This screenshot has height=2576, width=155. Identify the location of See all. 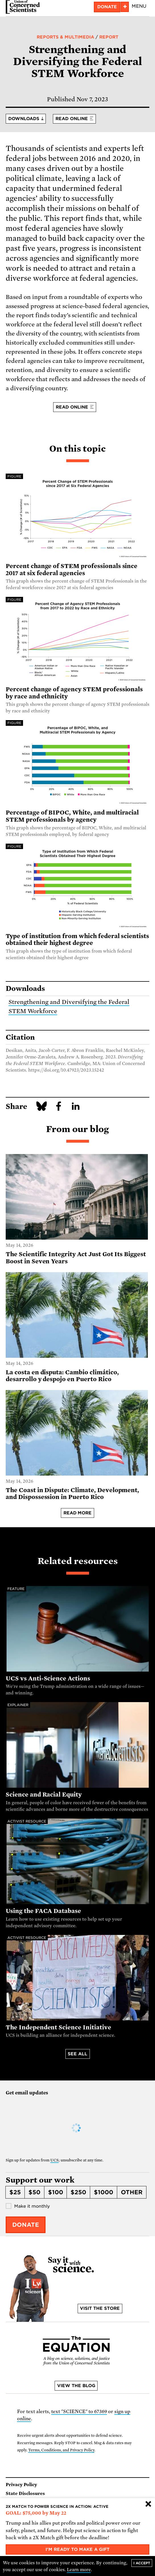
(77, 2053).